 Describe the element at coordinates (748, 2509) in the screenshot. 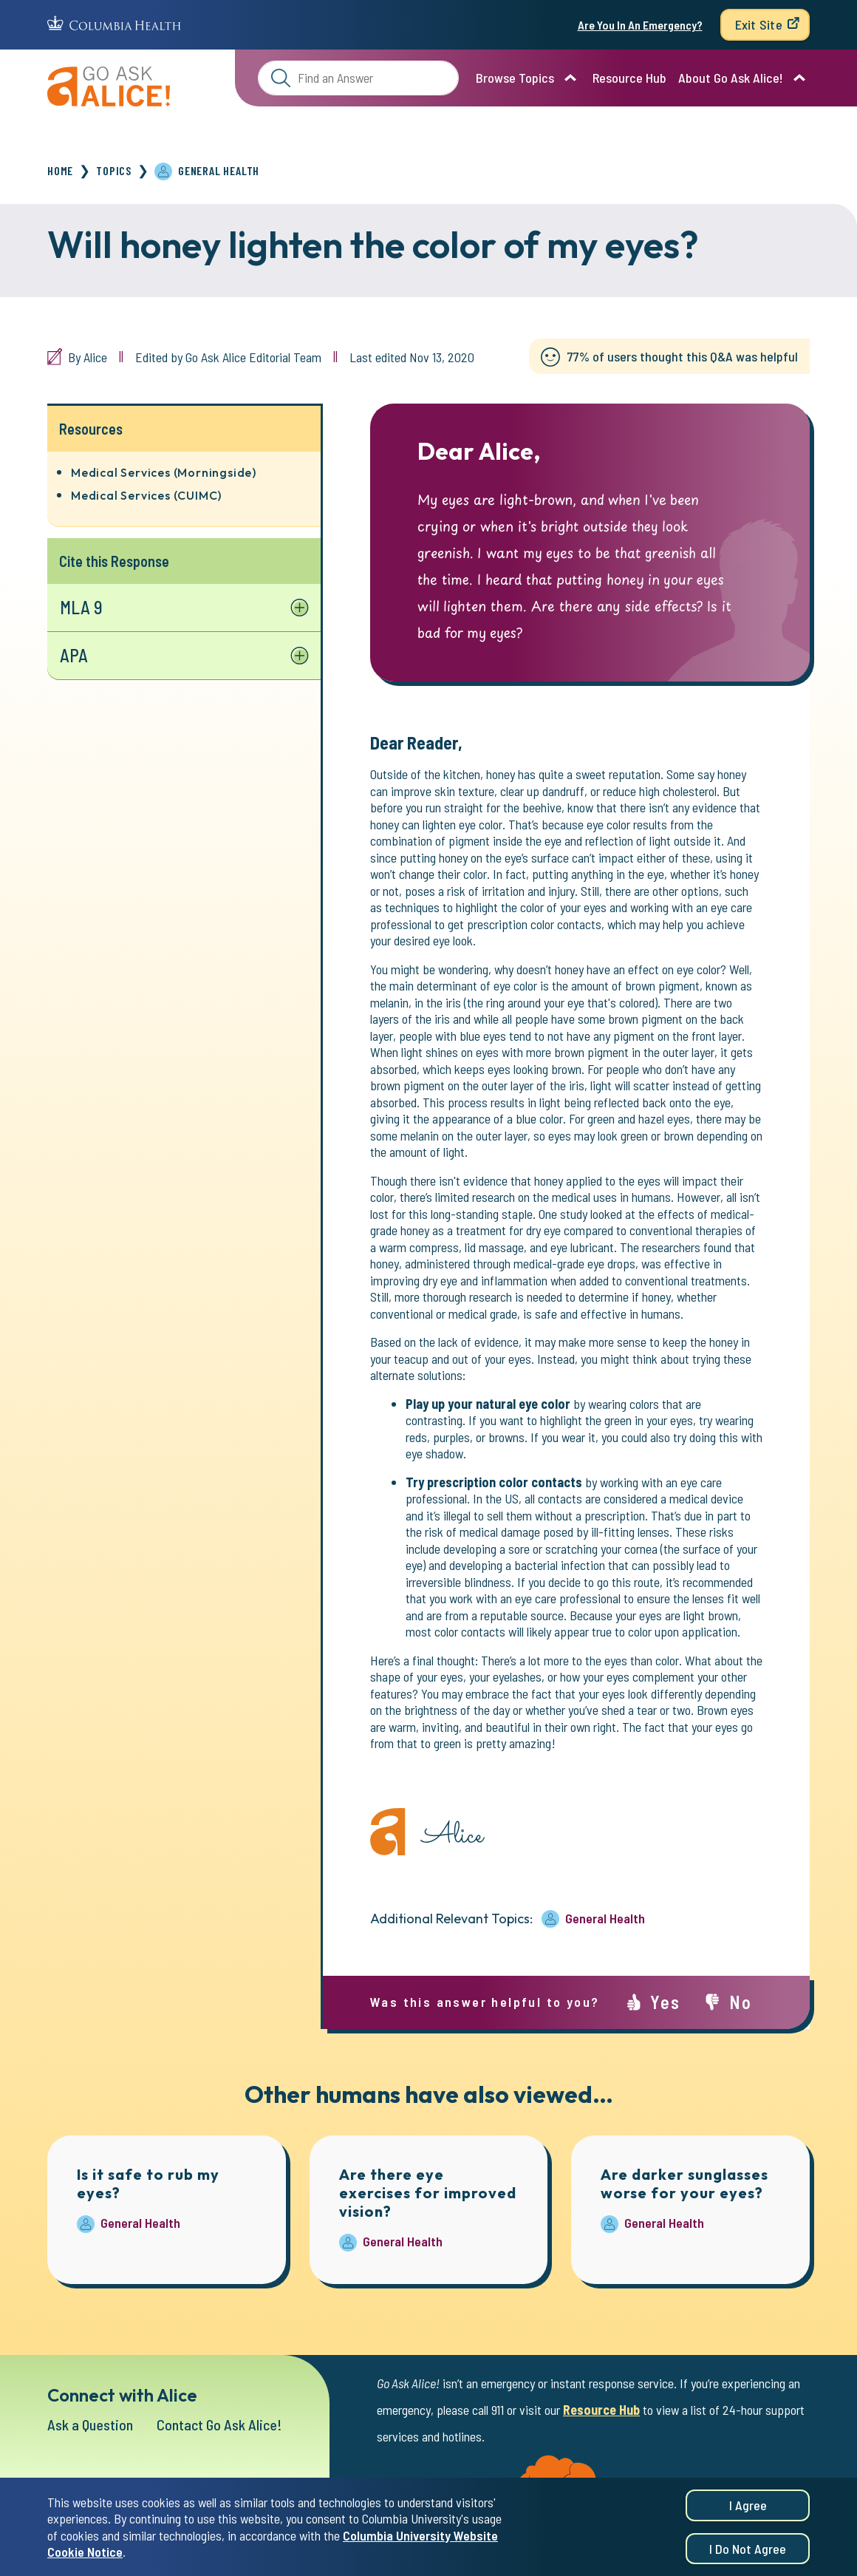

I see `I agree` at that location.